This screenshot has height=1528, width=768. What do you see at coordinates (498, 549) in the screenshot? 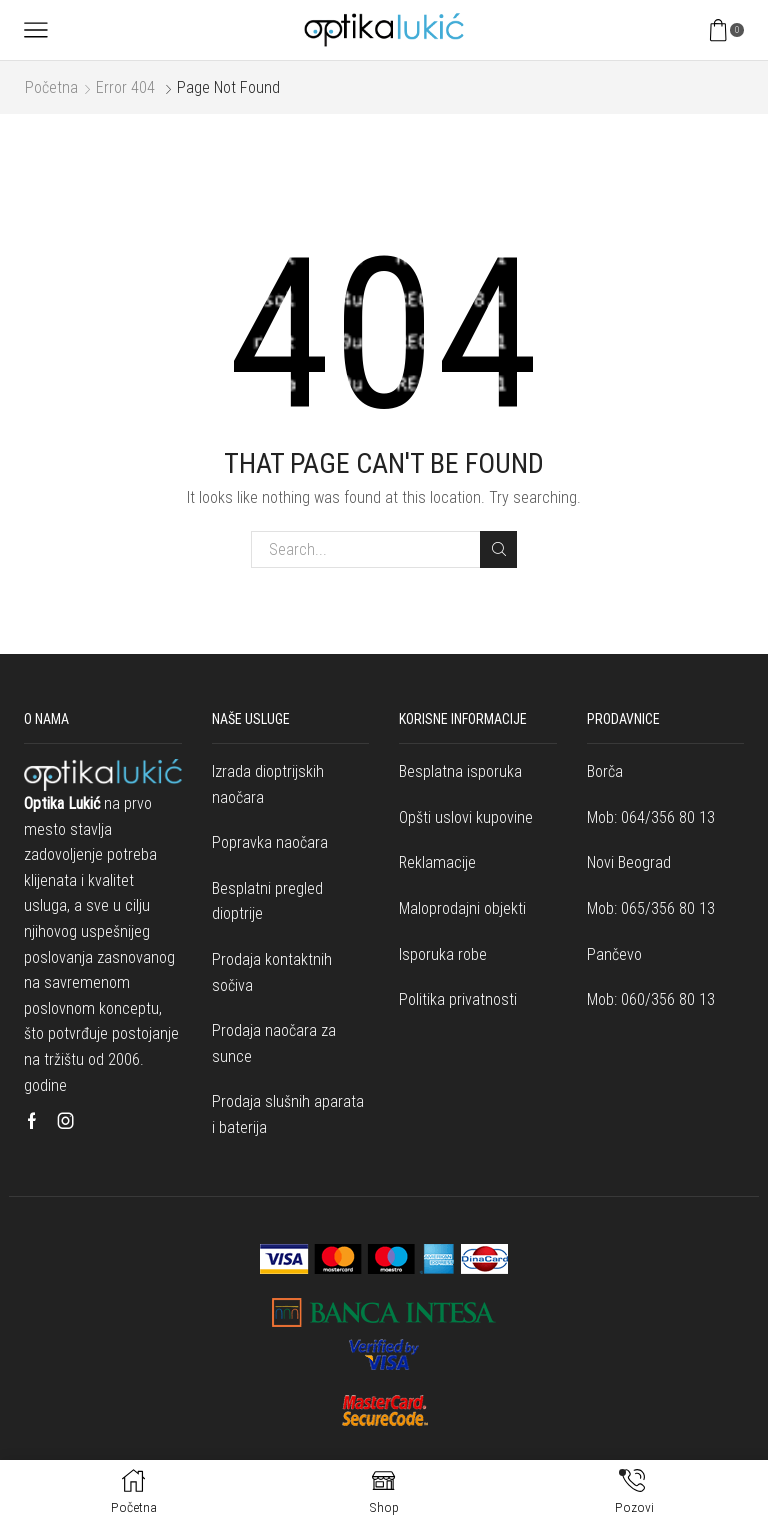
I see `Search` at bounding box center [498, 549].